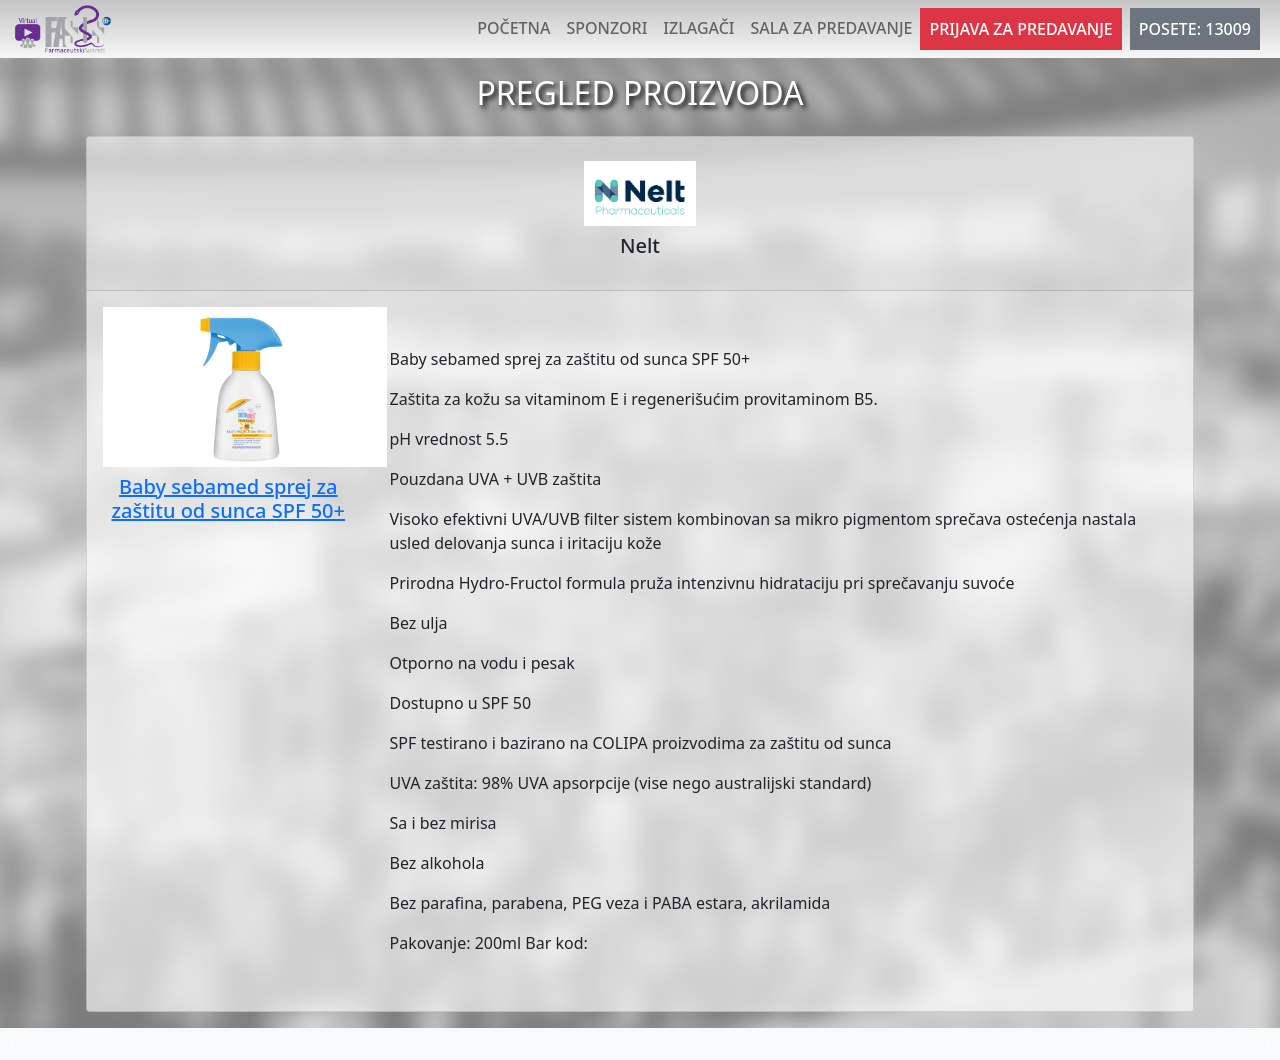  I want to click on Baby sebamed sprej za zaštitu od sunca SPF 50+, so click(228, 498).